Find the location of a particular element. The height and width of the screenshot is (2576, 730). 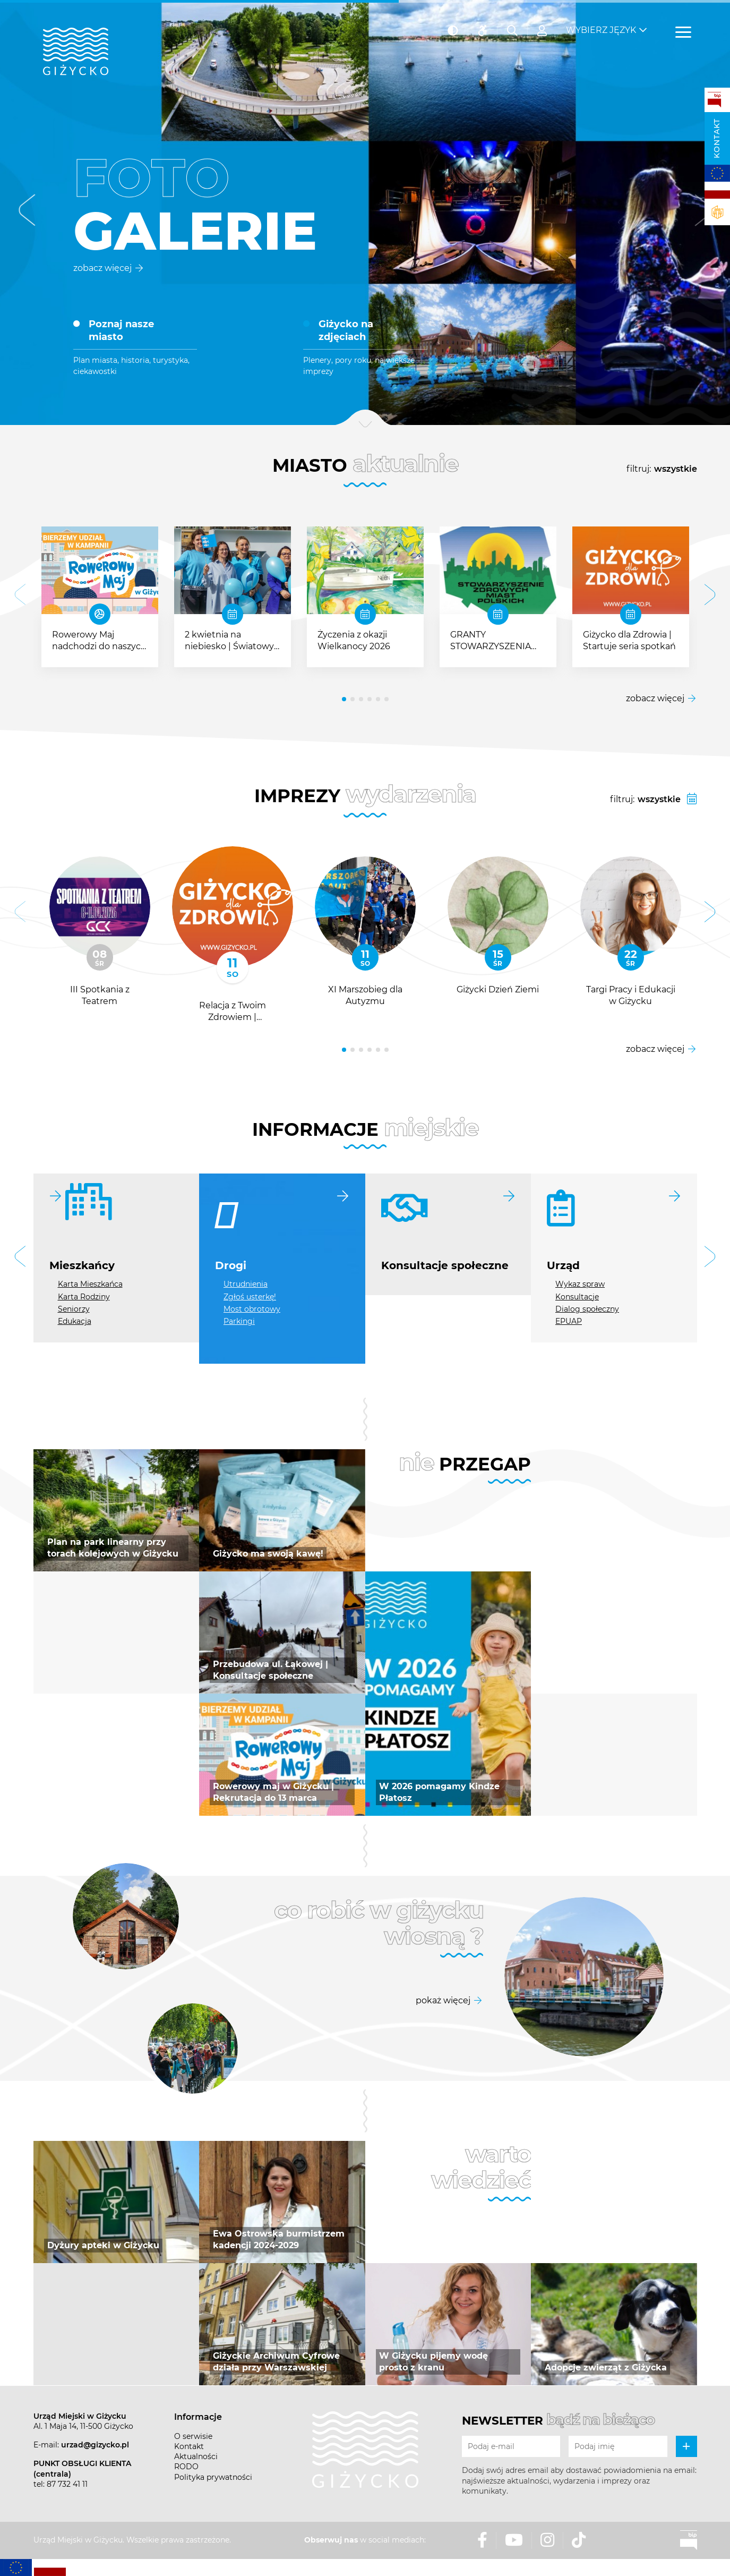

Parkingi is located at coordinates (239, 1321).